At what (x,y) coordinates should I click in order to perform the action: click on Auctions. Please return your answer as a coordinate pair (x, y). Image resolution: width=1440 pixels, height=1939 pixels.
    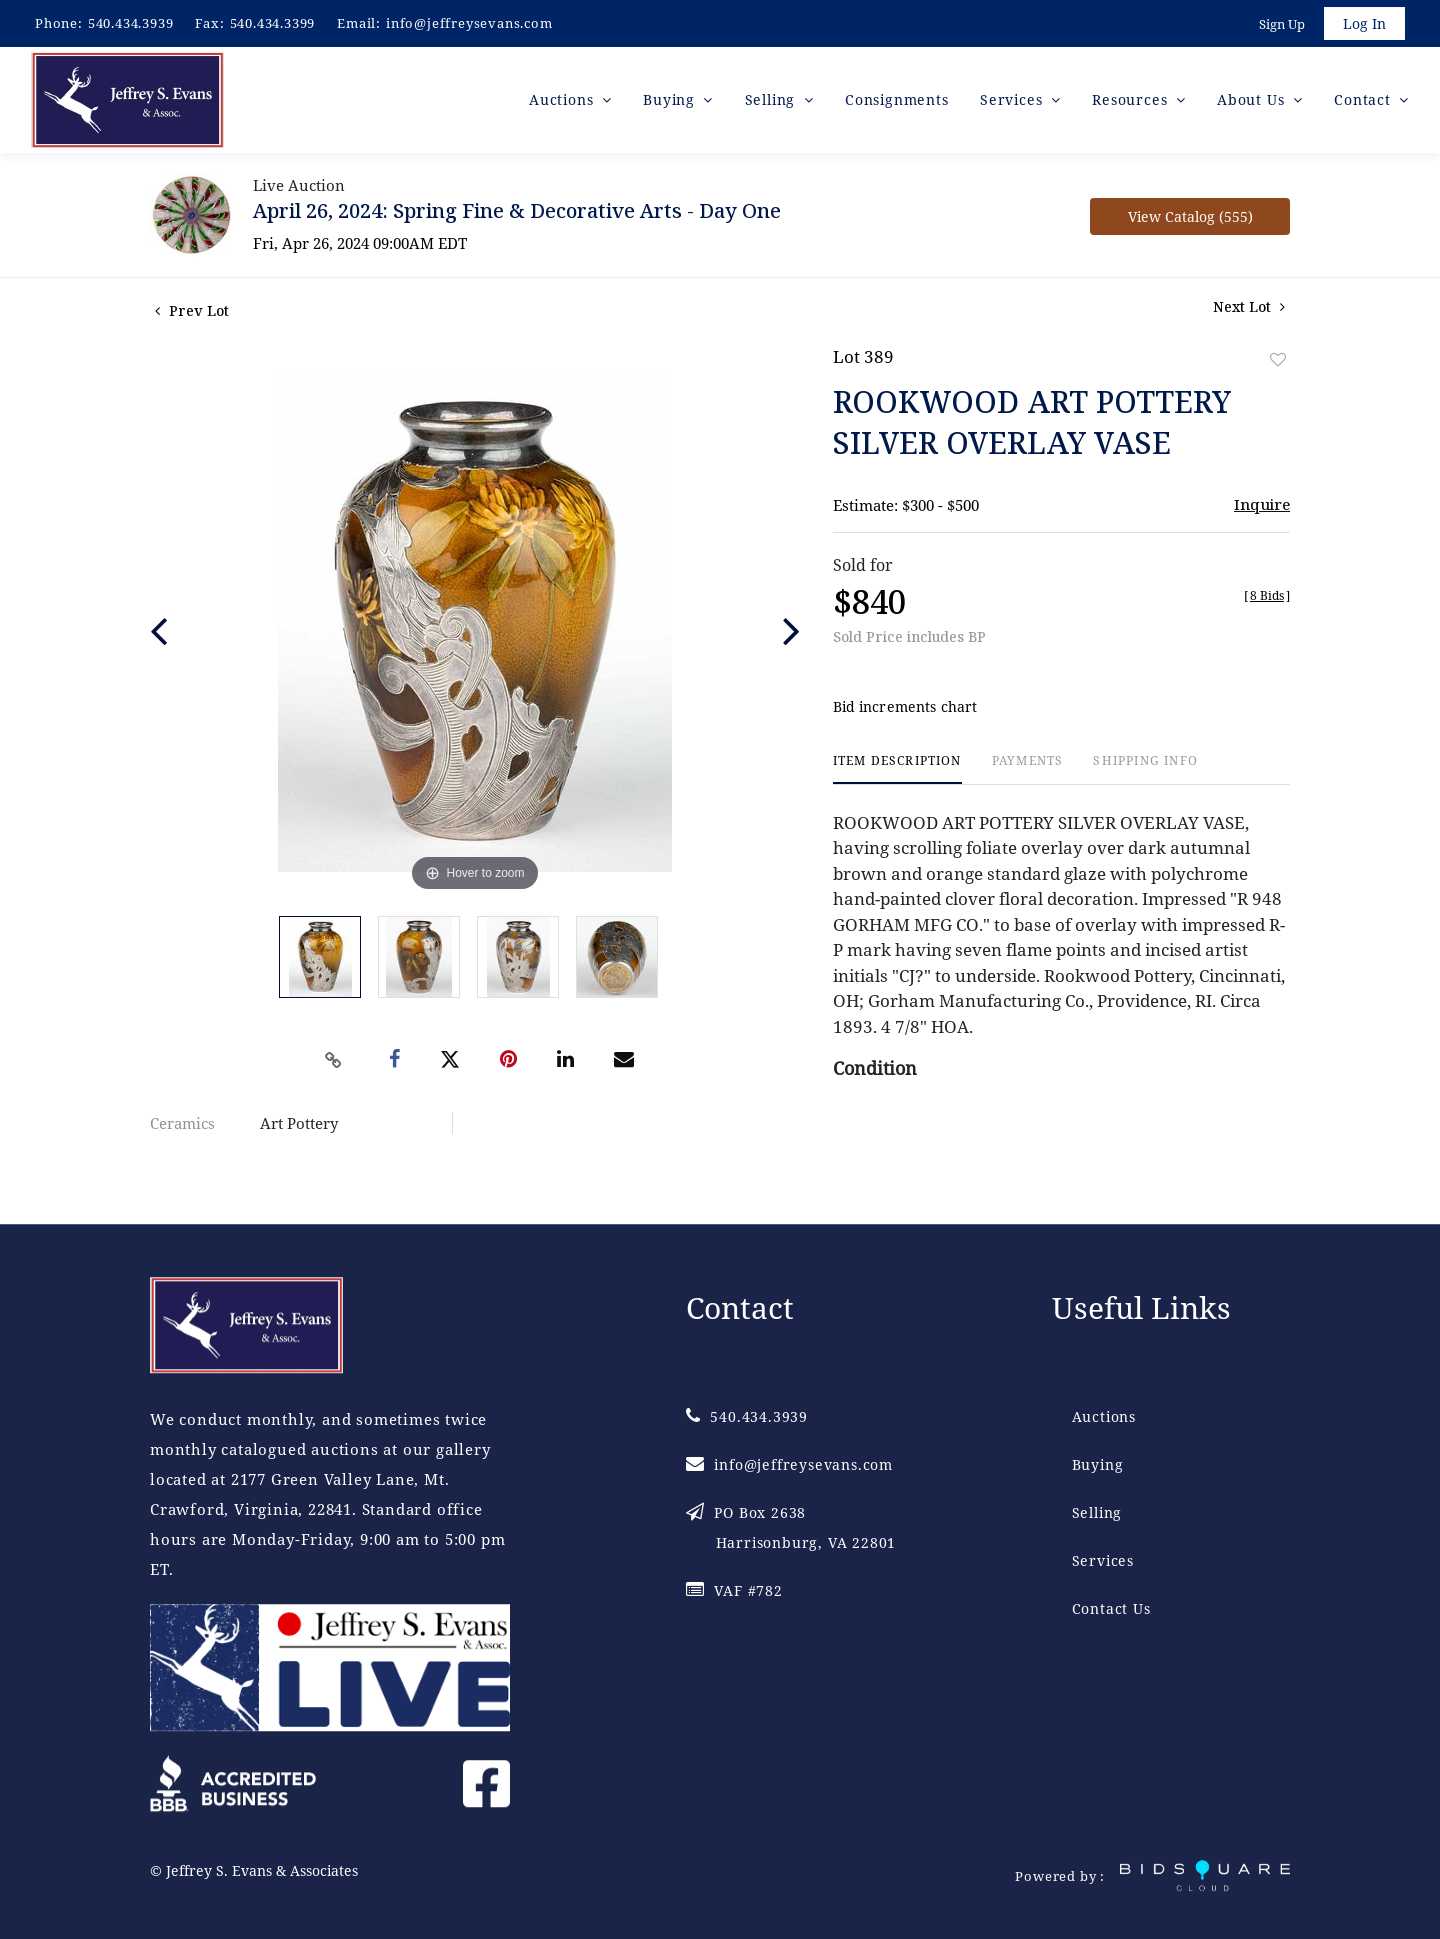
    Looking at the image, I should click on (1104, 1417).